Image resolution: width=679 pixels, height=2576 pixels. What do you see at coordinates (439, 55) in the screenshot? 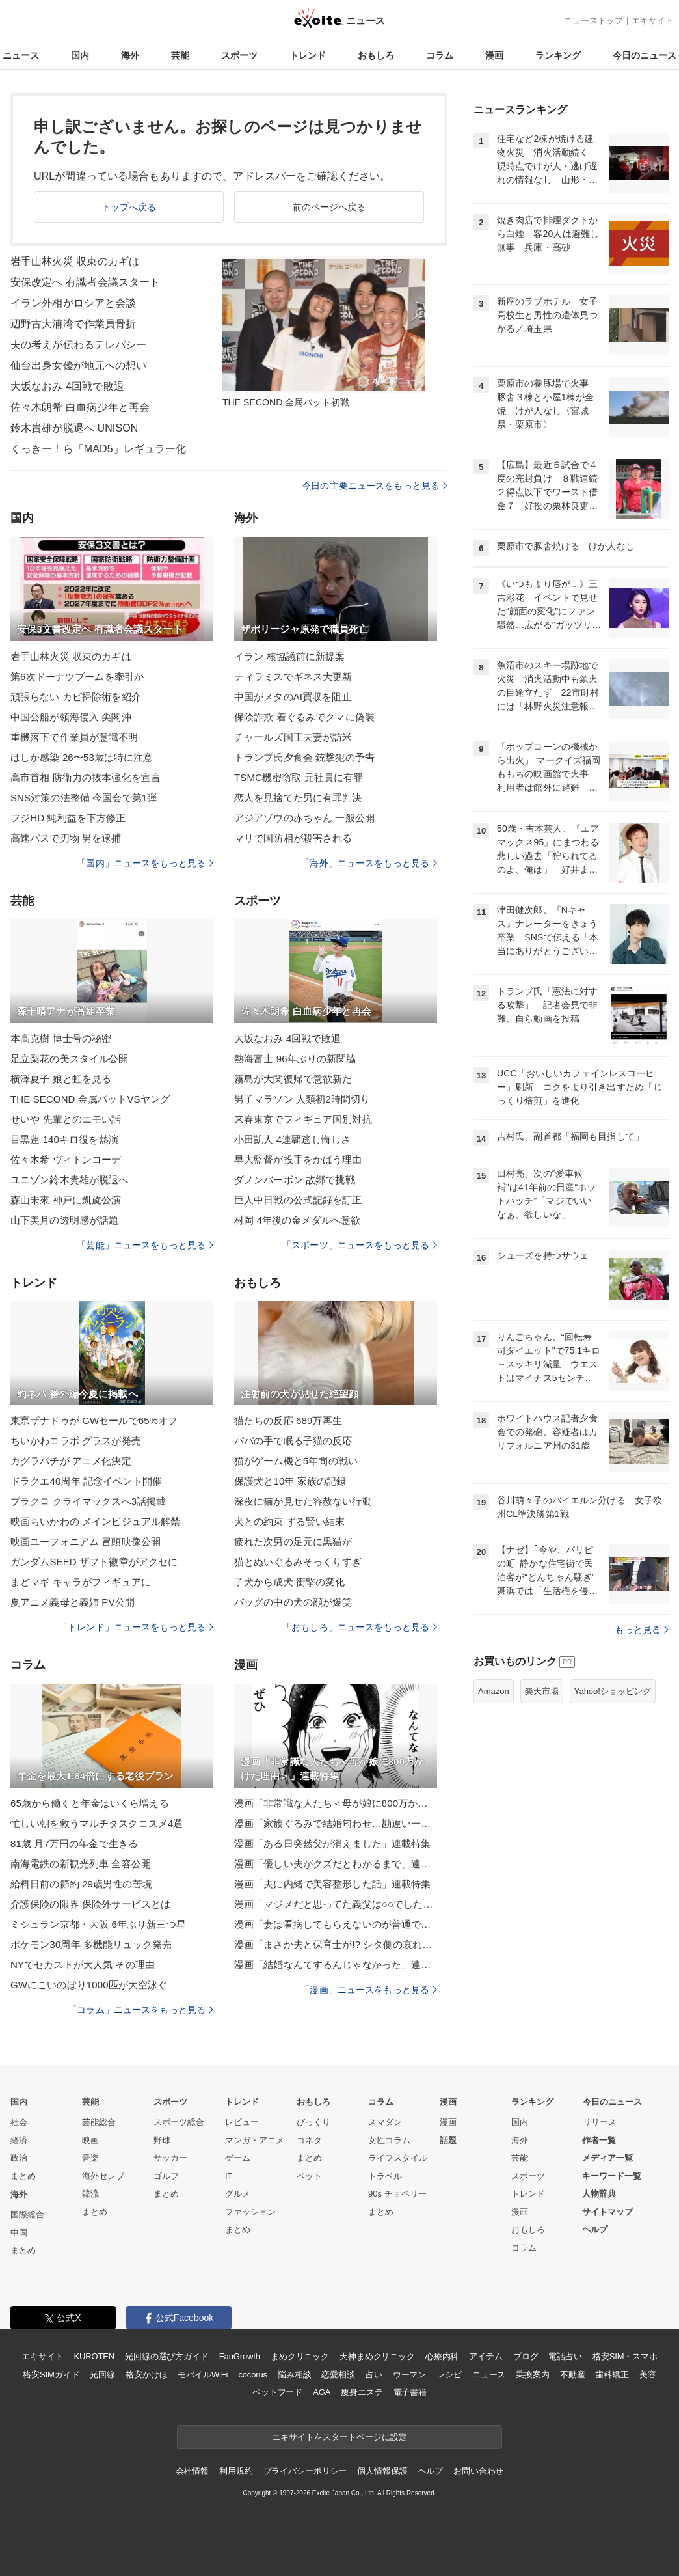
I see `コラム` at bounding box center [439, 55].